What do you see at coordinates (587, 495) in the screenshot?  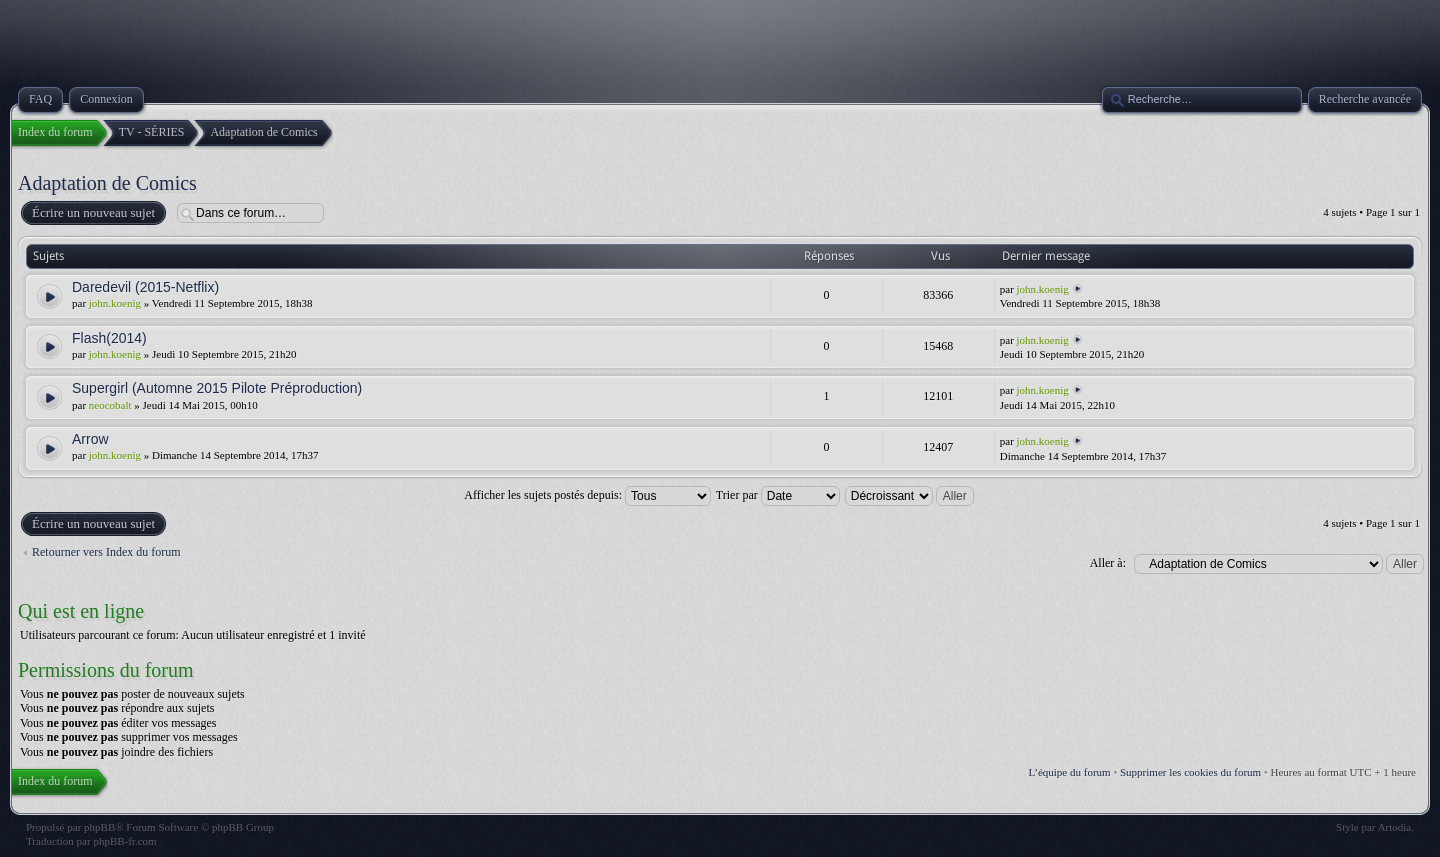 I see `Afficher les sujets postés depuis:` at bounding box center [587, 495].